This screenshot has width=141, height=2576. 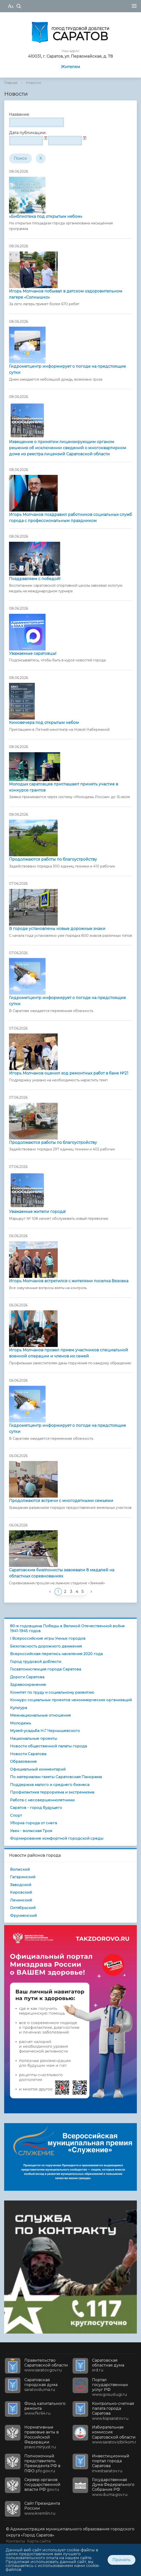 I want to click on Киновечера под открытым небом, so click(x=44, y=722).